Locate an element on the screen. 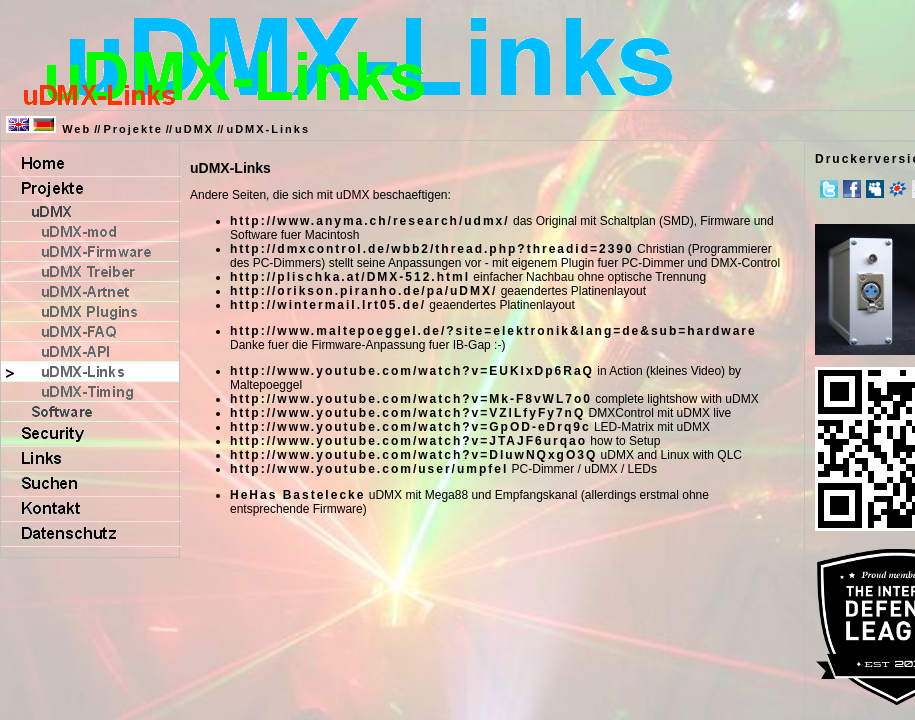 This screenshot has height=720, width=915. http://www.youtube.com/watch?v=GpOD-eDrq9c is located at coordinates (410, 427).